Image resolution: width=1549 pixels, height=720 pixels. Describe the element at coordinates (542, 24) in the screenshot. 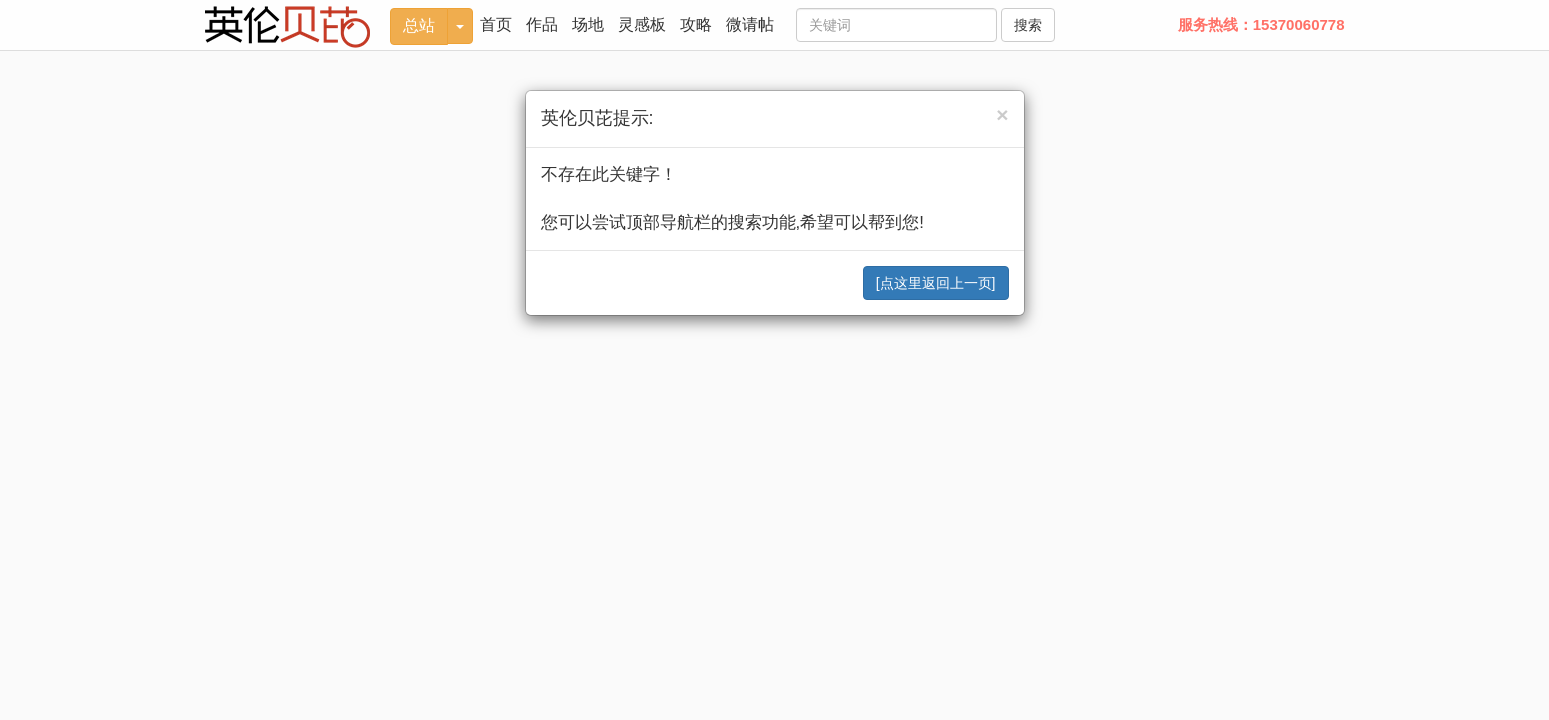

I see `作品` at that location.